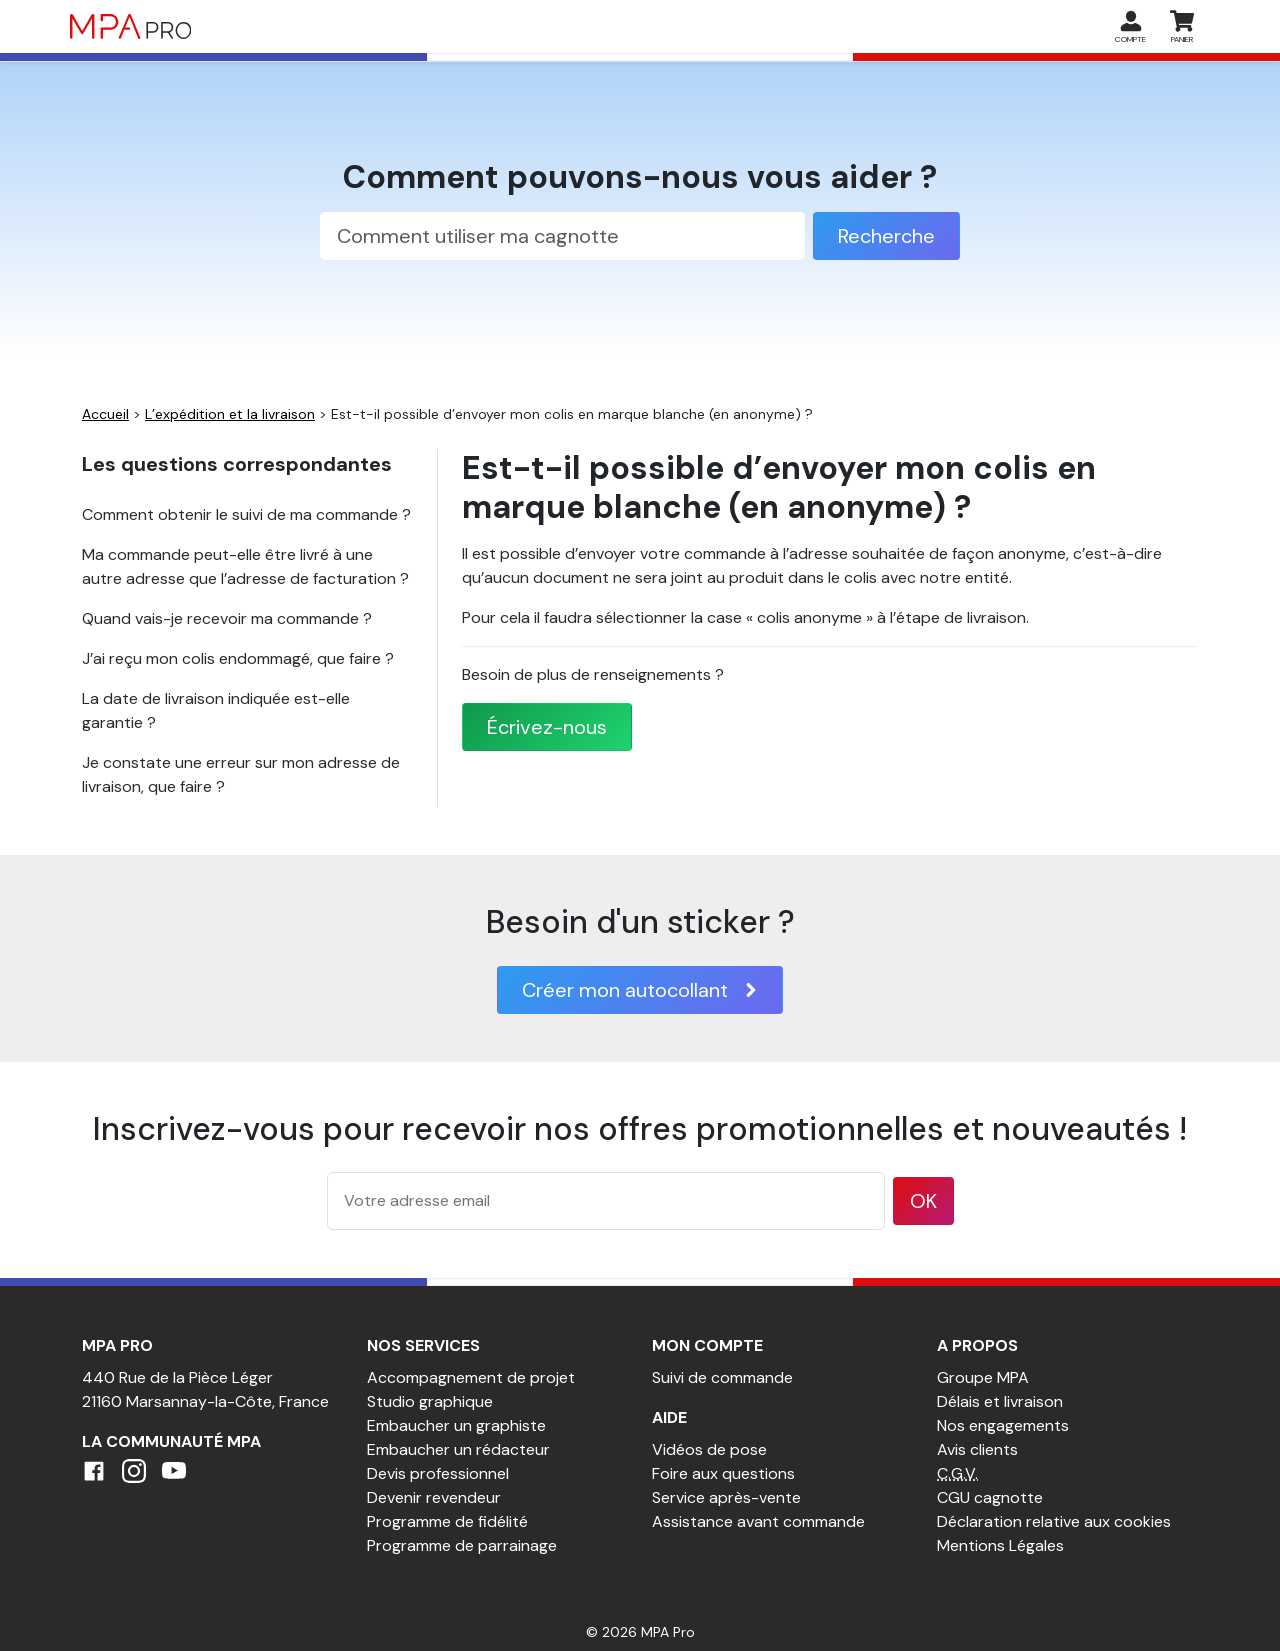 This screenshot has height=1651, width=1280. Describe the element at coordinates (1003, 1425) in the screenshot. I see `Nos engagements` at that location.